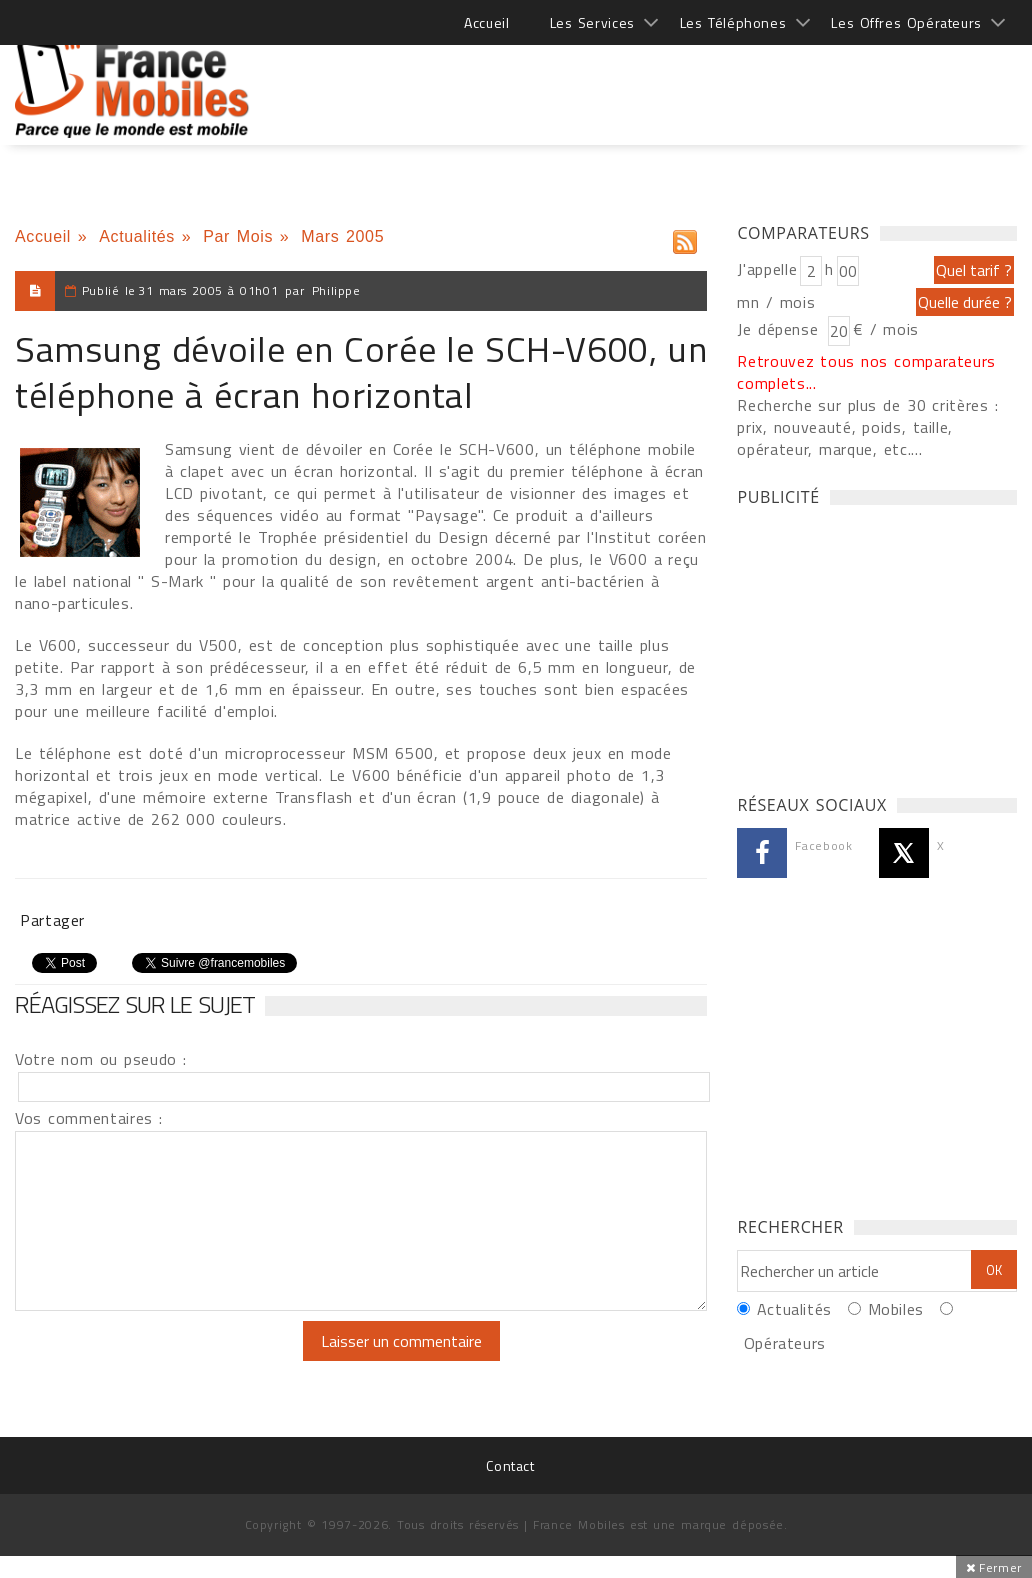 This screenshot has width=1032, height=1578. I want to click on € / mois, so click(886, 329).